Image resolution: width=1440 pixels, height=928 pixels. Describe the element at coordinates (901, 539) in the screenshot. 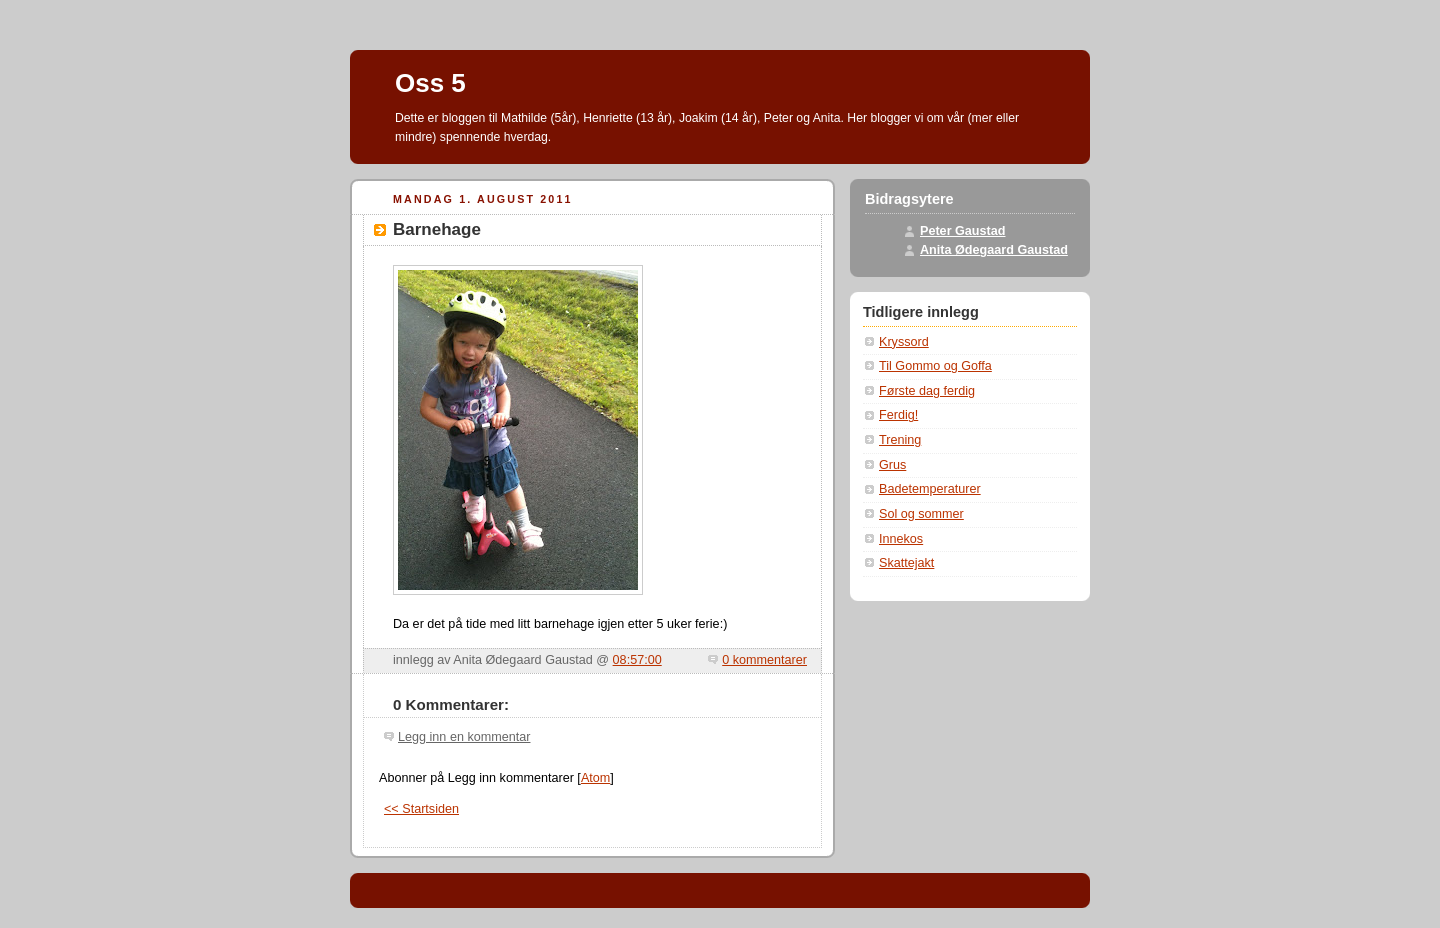

I see `Innekos` at that location.